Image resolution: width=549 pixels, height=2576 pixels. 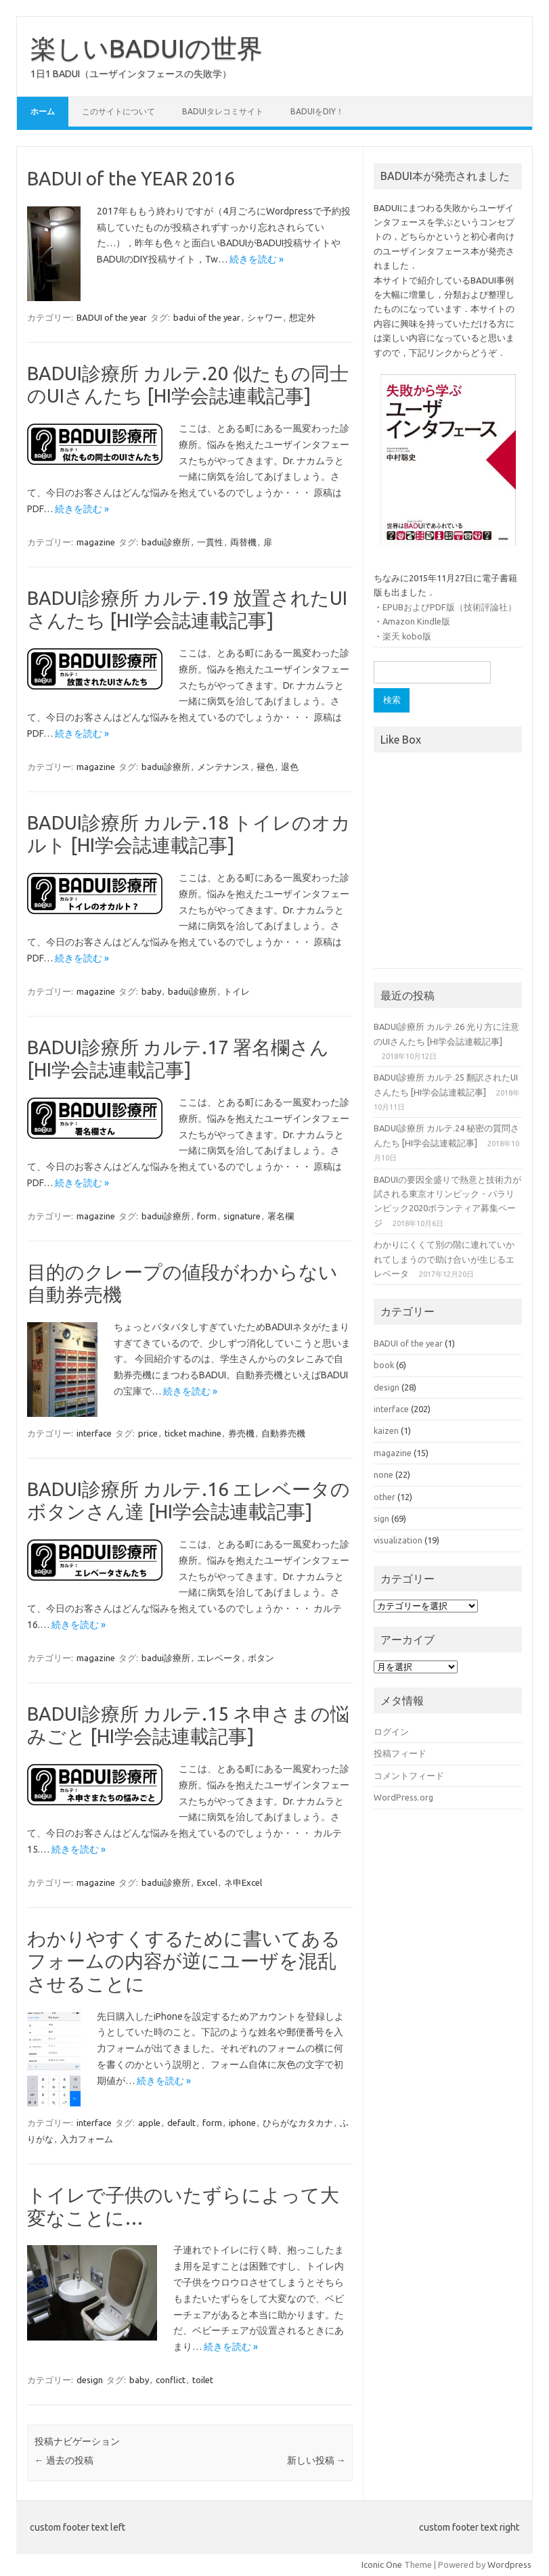 I want to click on EPUBおよびPDF版（技術評論社）, so click(x=449, y=607).